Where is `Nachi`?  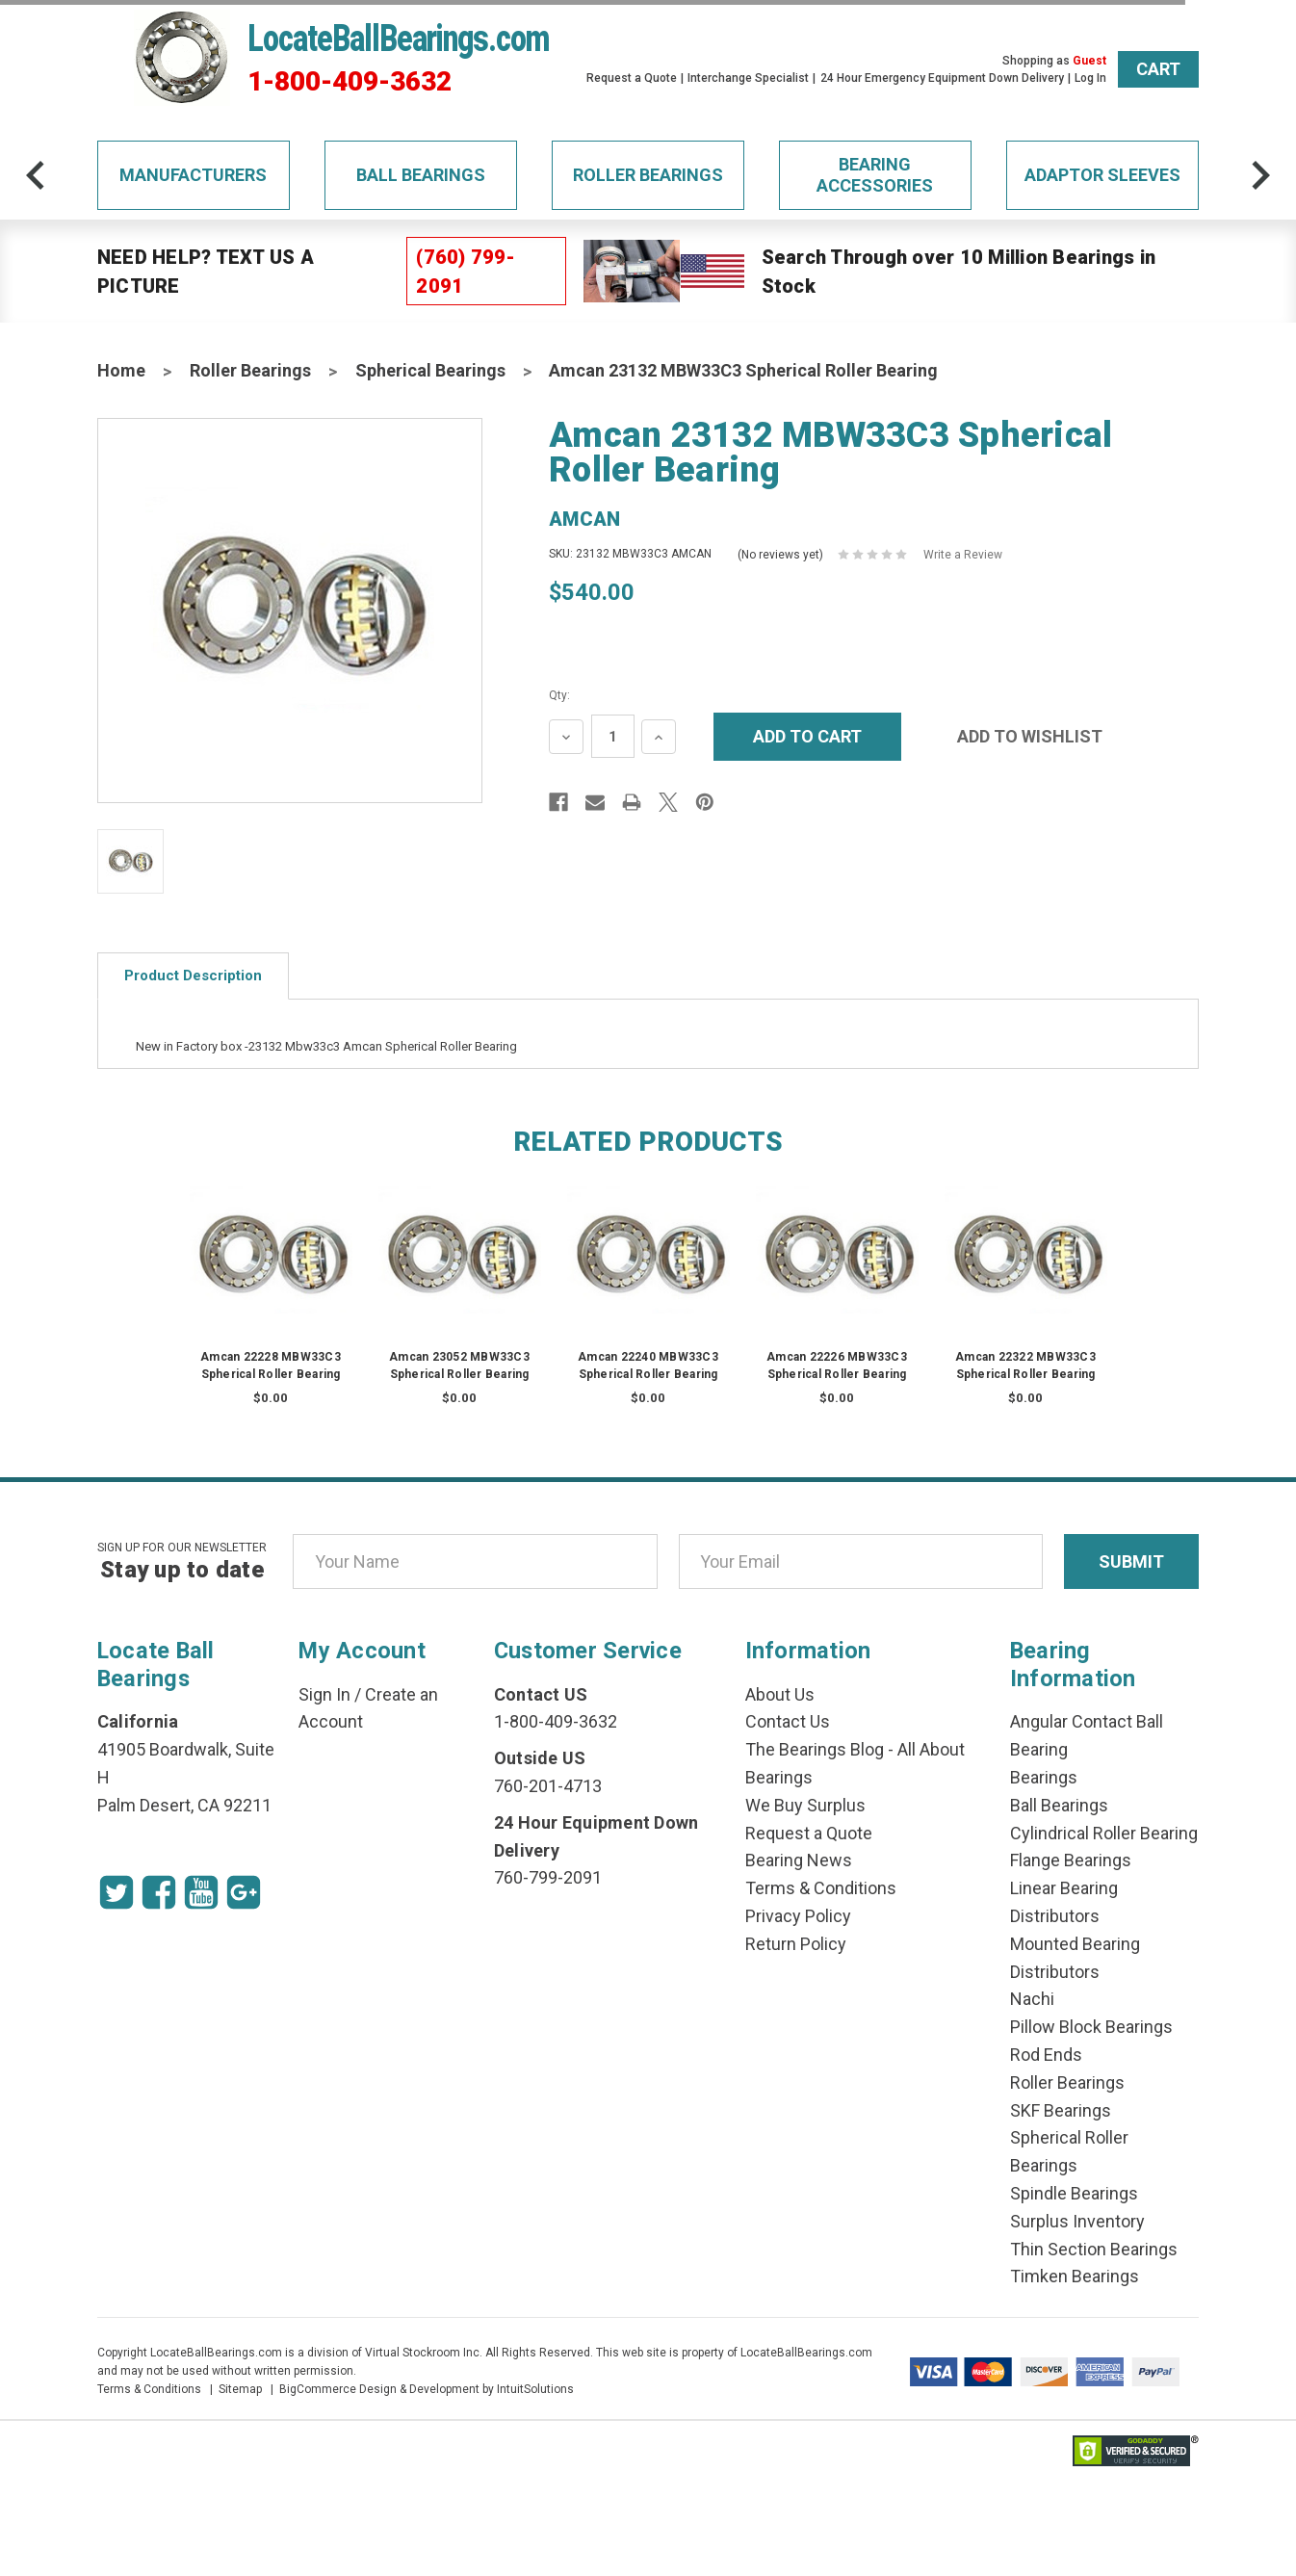 Nachi is located at coordinates (1032, 1999).